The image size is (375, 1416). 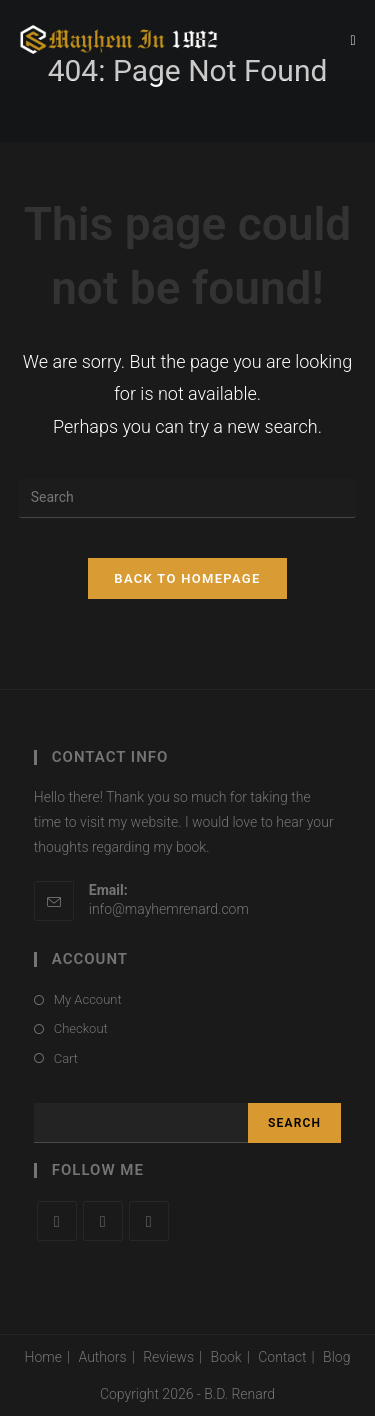 What do you see at coordinates (43, 1357) in the screenshot?
I see `Home` at bounding box center [43, 1357].